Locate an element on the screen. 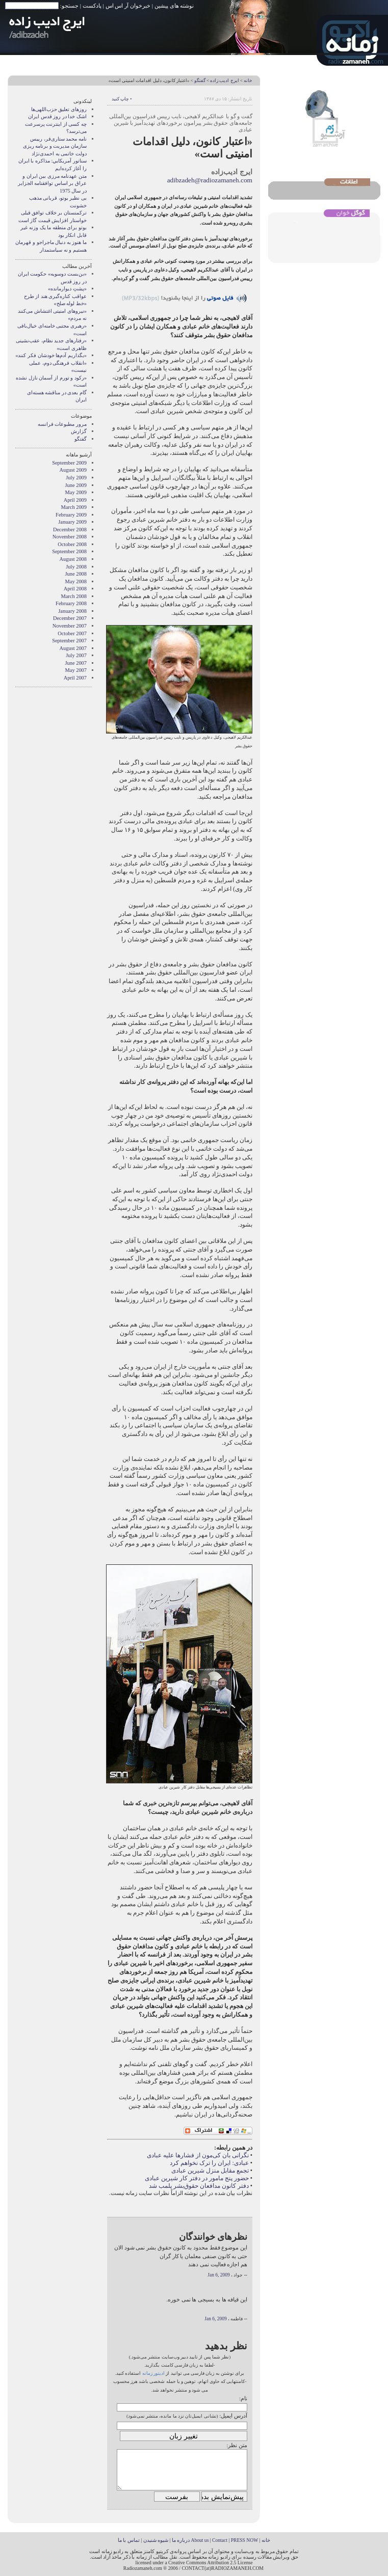 The height and width of the screenshot is (2576, 388). حضور پنج مامور در دفتر کار شیرین عبادی is located at coordinates (197, 2178).